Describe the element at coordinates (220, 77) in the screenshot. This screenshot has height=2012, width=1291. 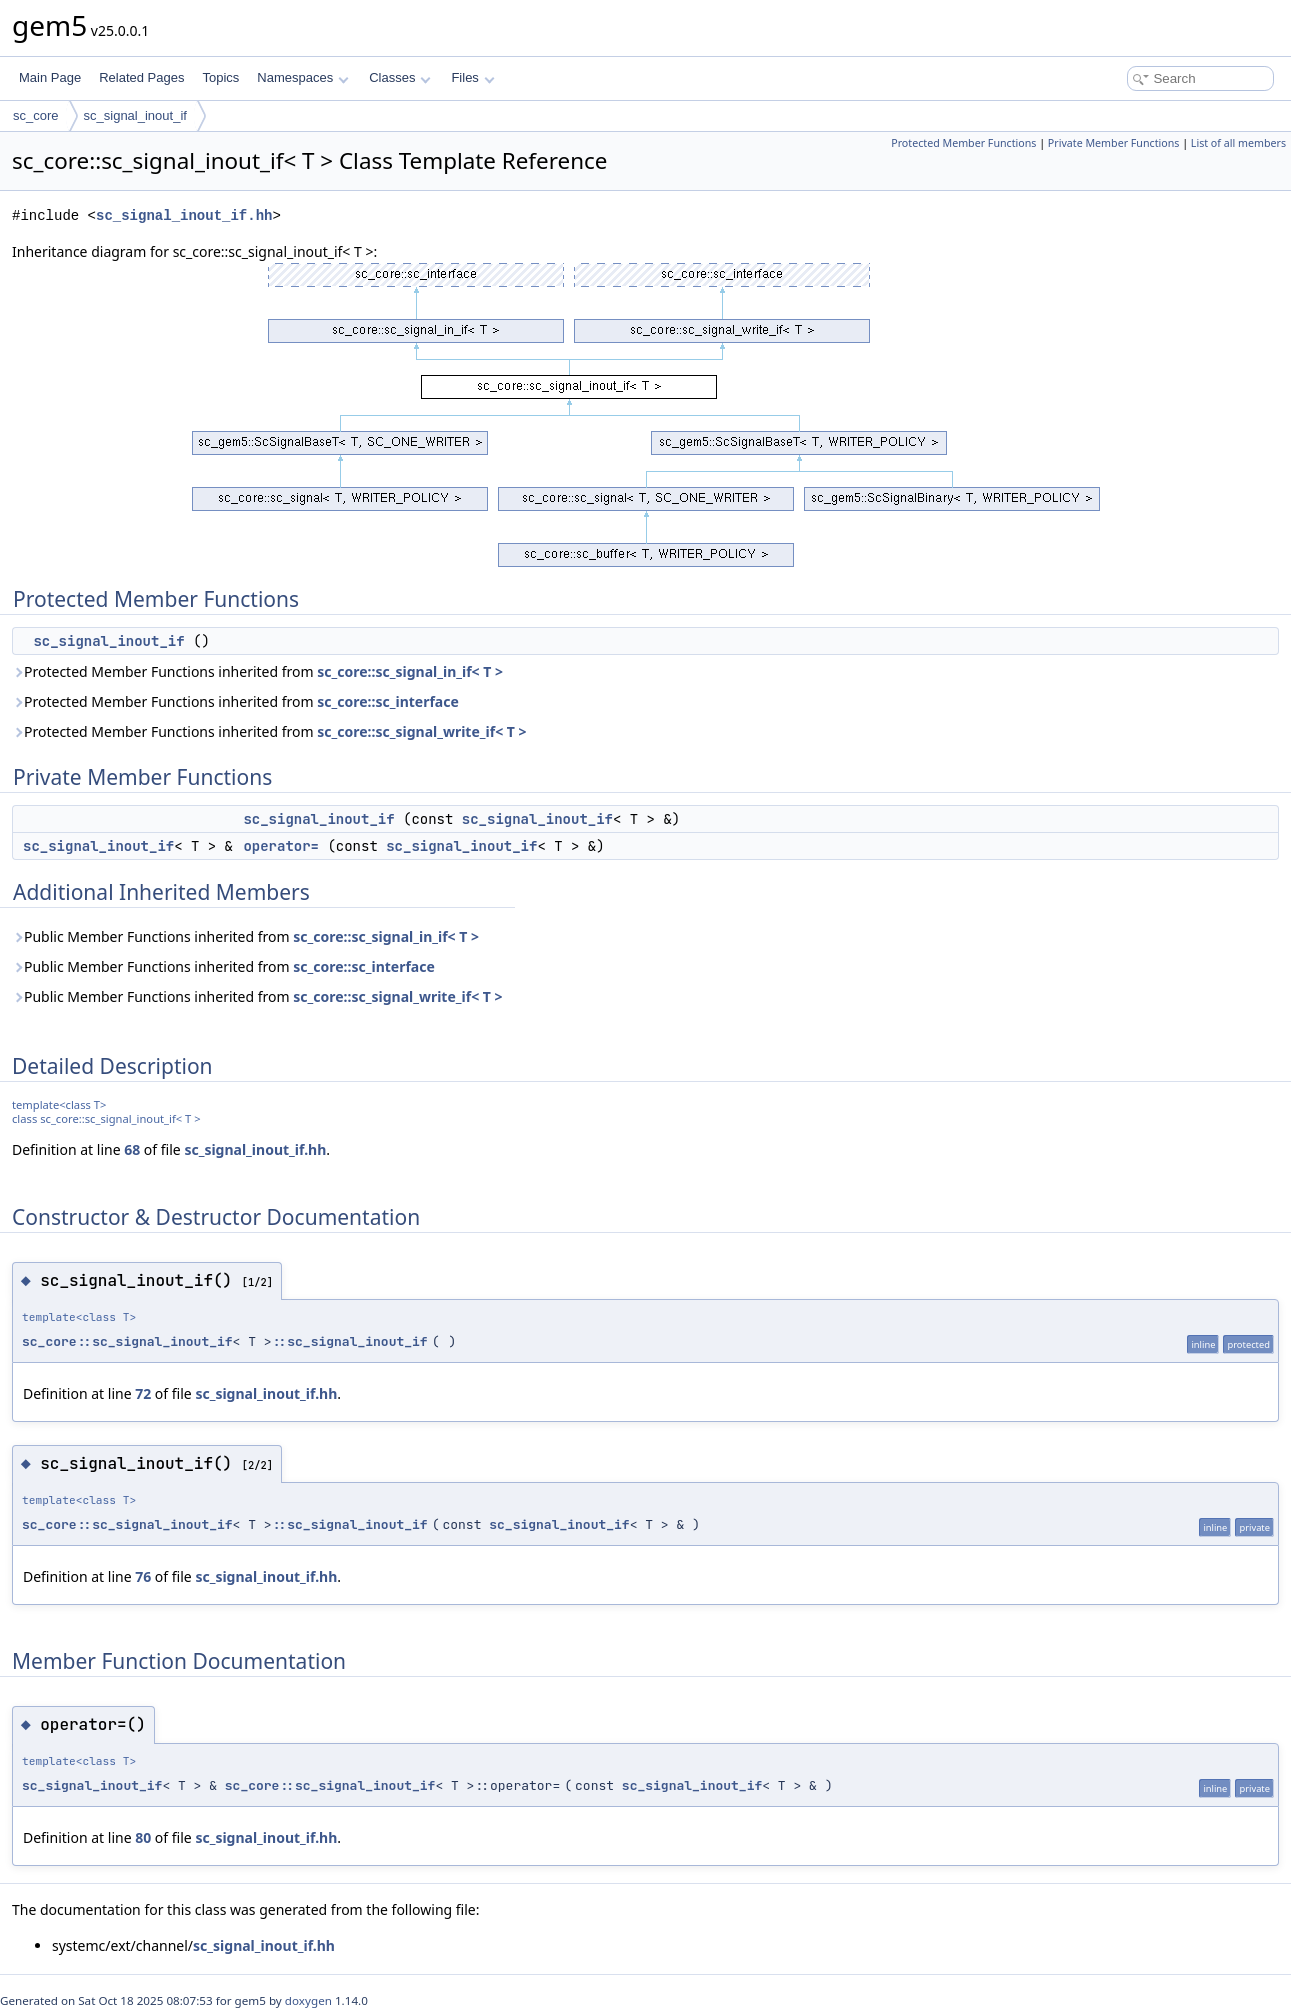
I see `Topics` at that location.